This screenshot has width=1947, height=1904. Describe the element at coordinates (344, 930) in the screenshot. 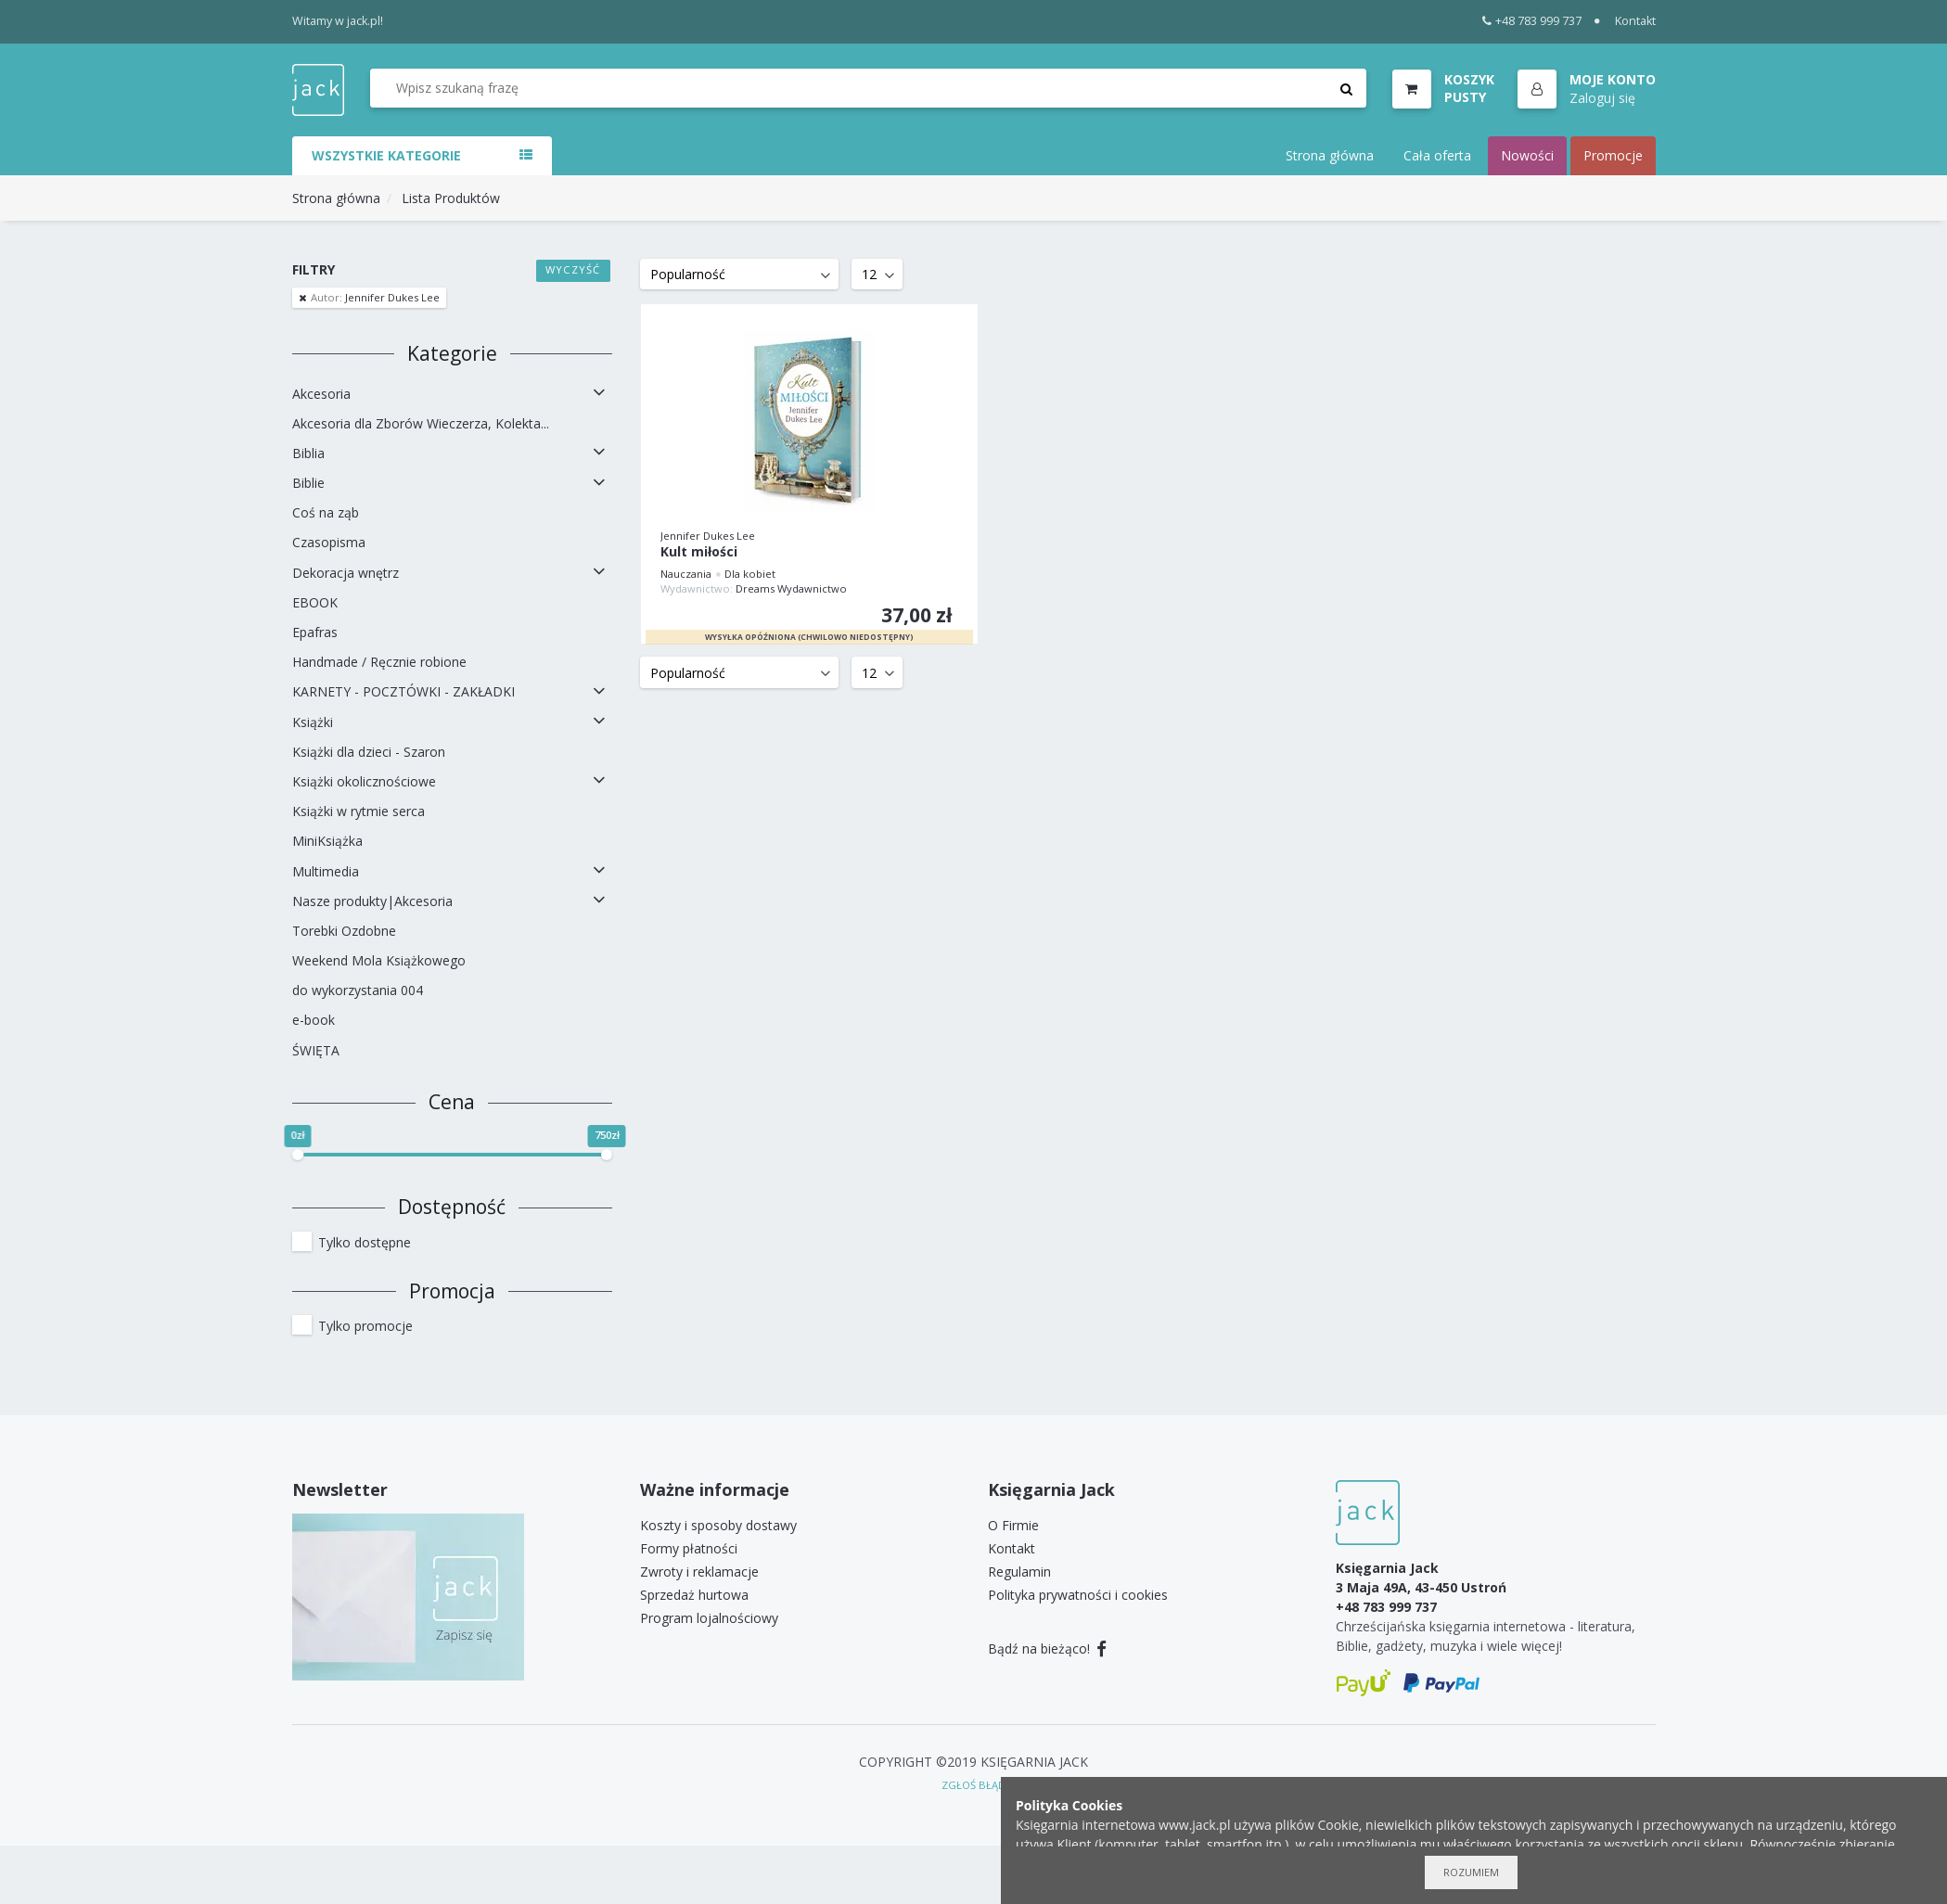

I see `Torebki Ozdobne` at that location.